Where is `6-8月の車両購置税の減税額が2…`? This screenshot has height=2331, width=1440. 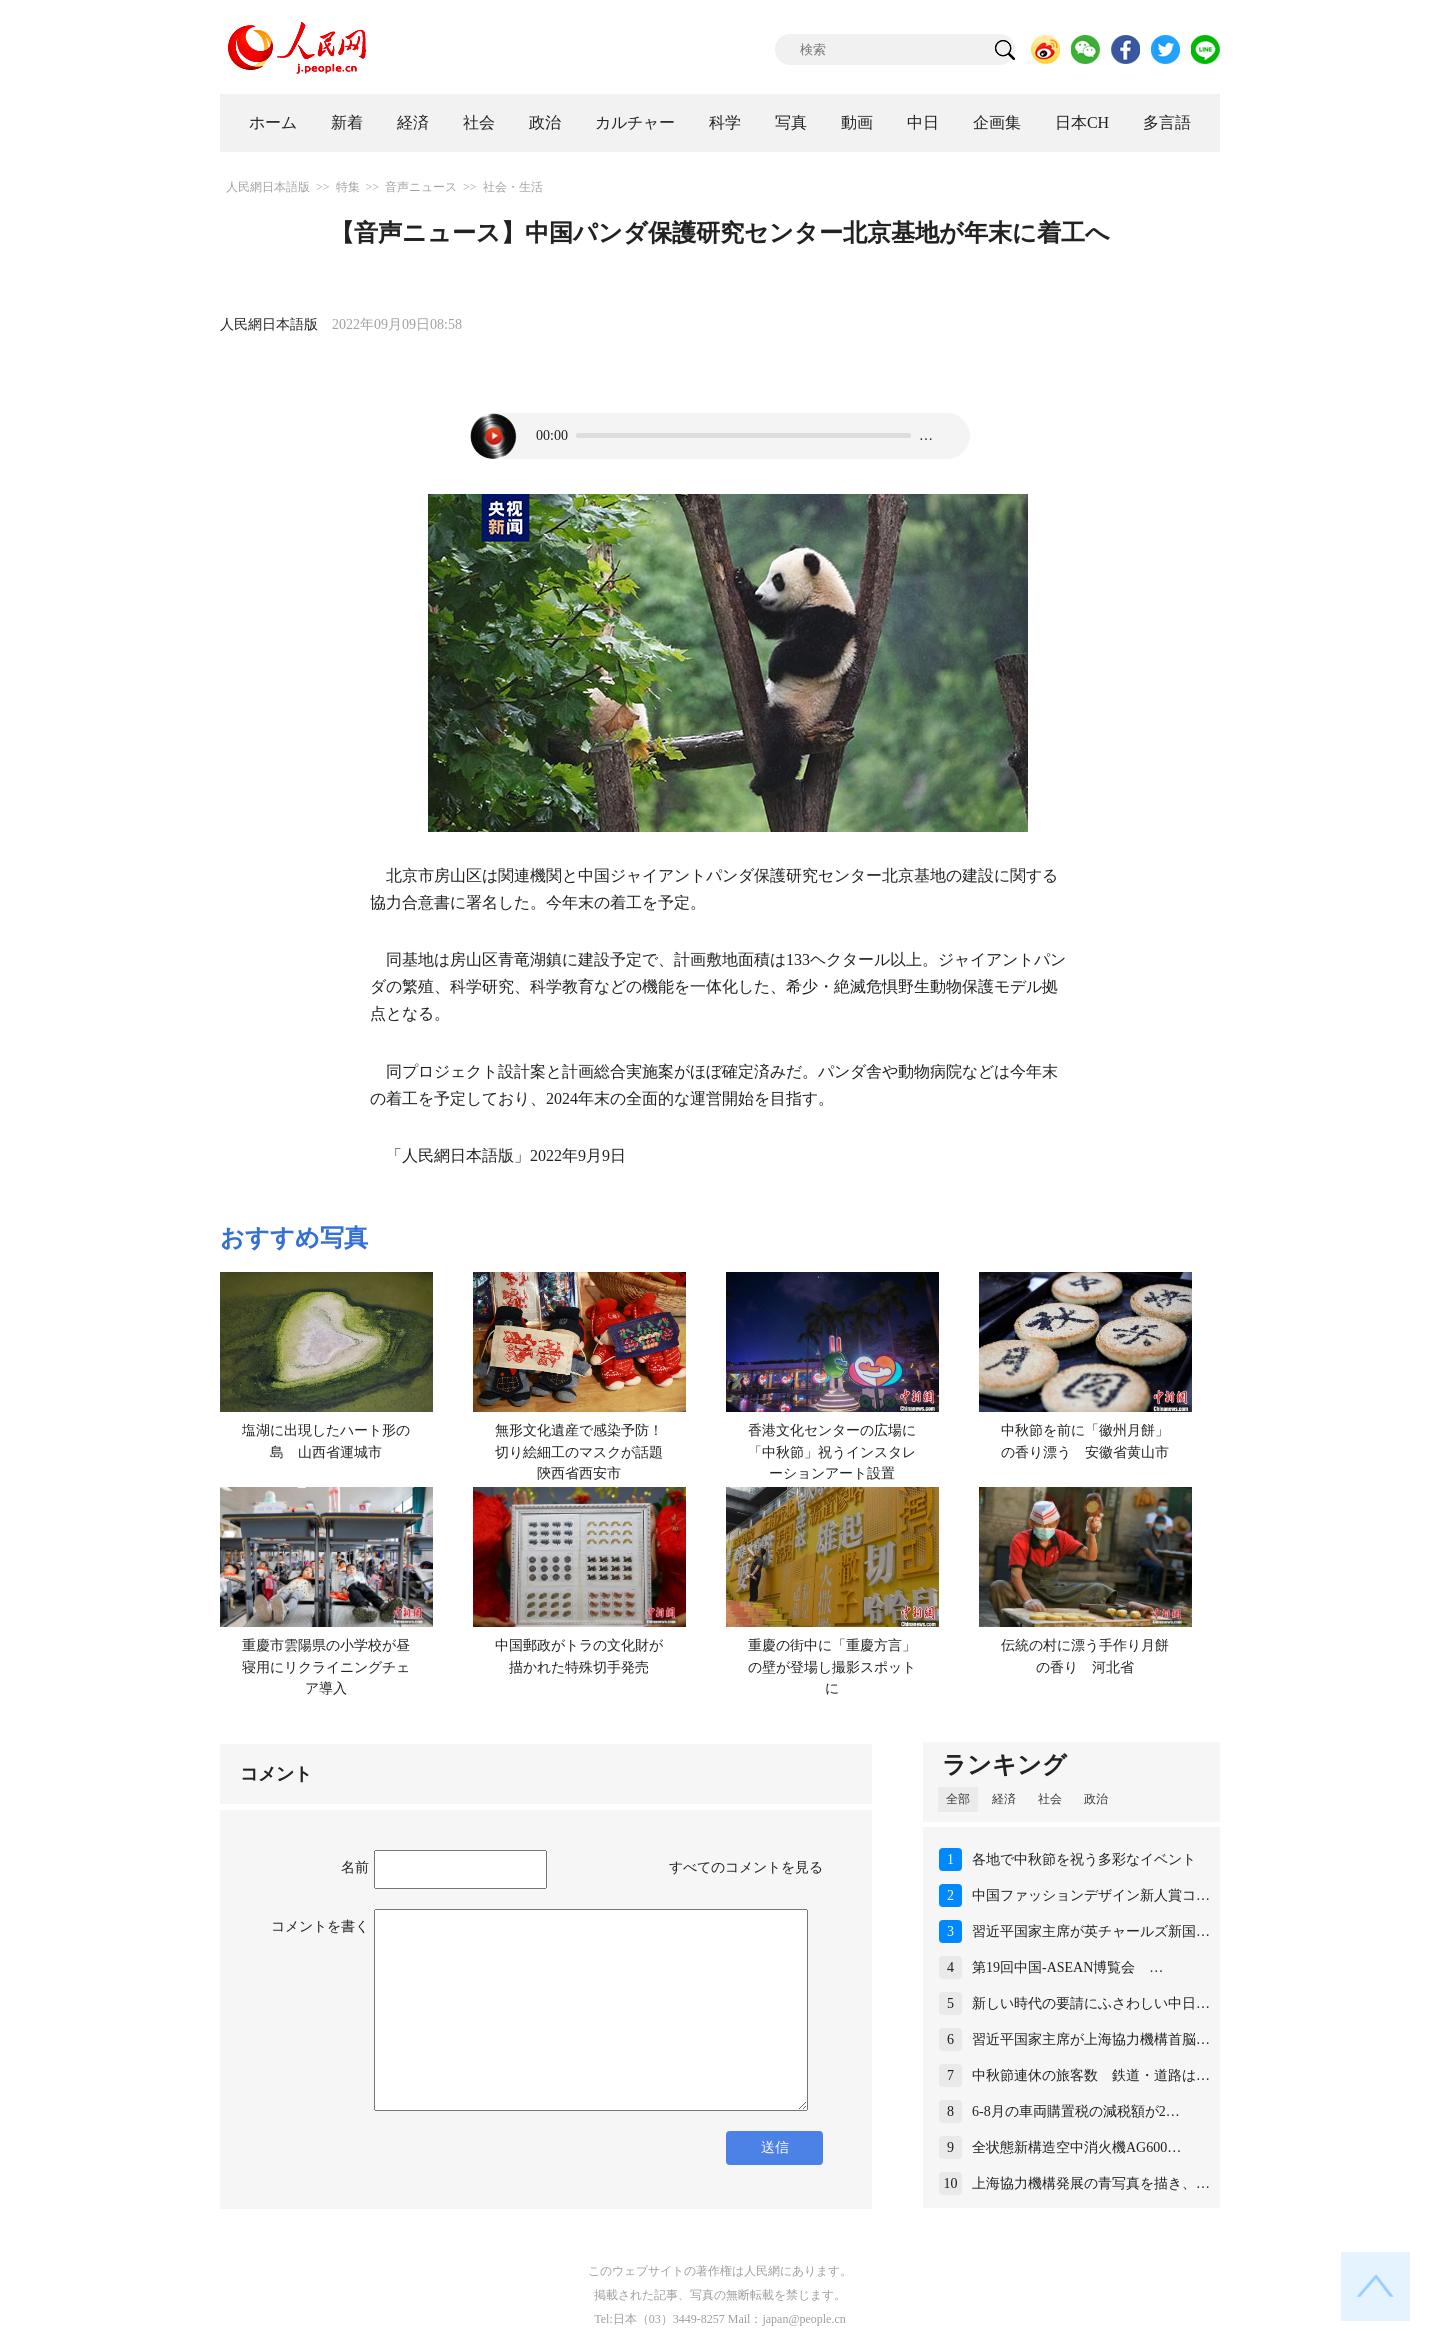
6-8月の車両購置税の減税額が2… is located at coordinates (1076, 2111).